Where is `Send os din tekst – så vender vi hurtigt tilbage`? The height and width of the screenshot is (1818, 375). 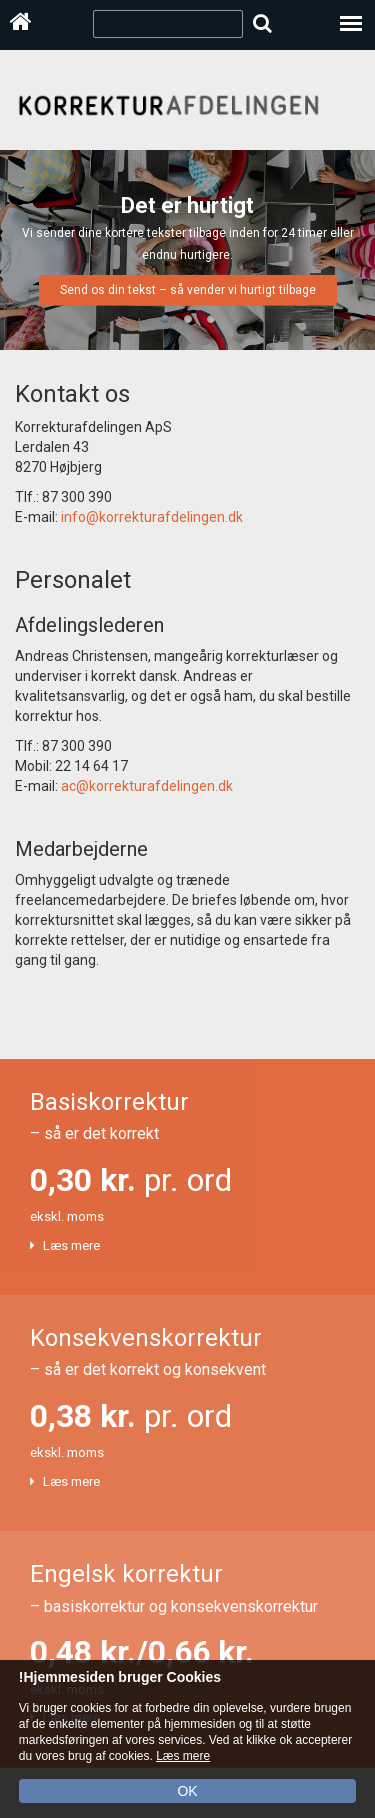
Send os din tekst – så vender vi hurtigt tilbage is located at coordinates (188, 290).